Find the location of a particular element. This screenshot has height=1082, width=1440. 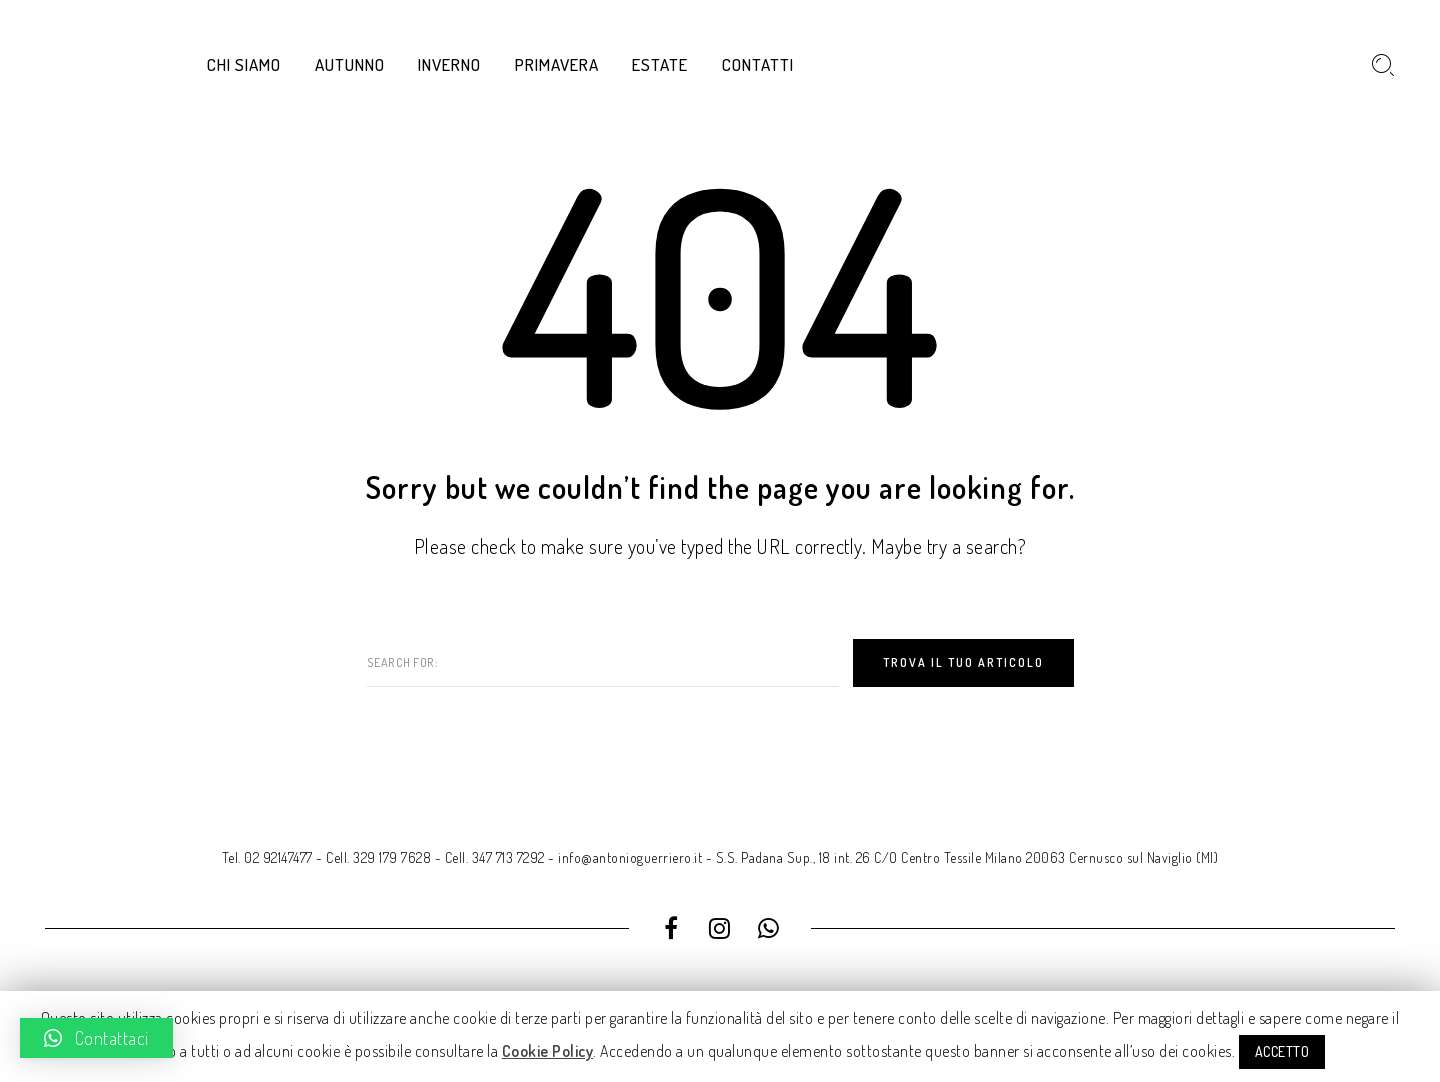

Cell. 329 179 7628 is located at coordinates (378, 857).